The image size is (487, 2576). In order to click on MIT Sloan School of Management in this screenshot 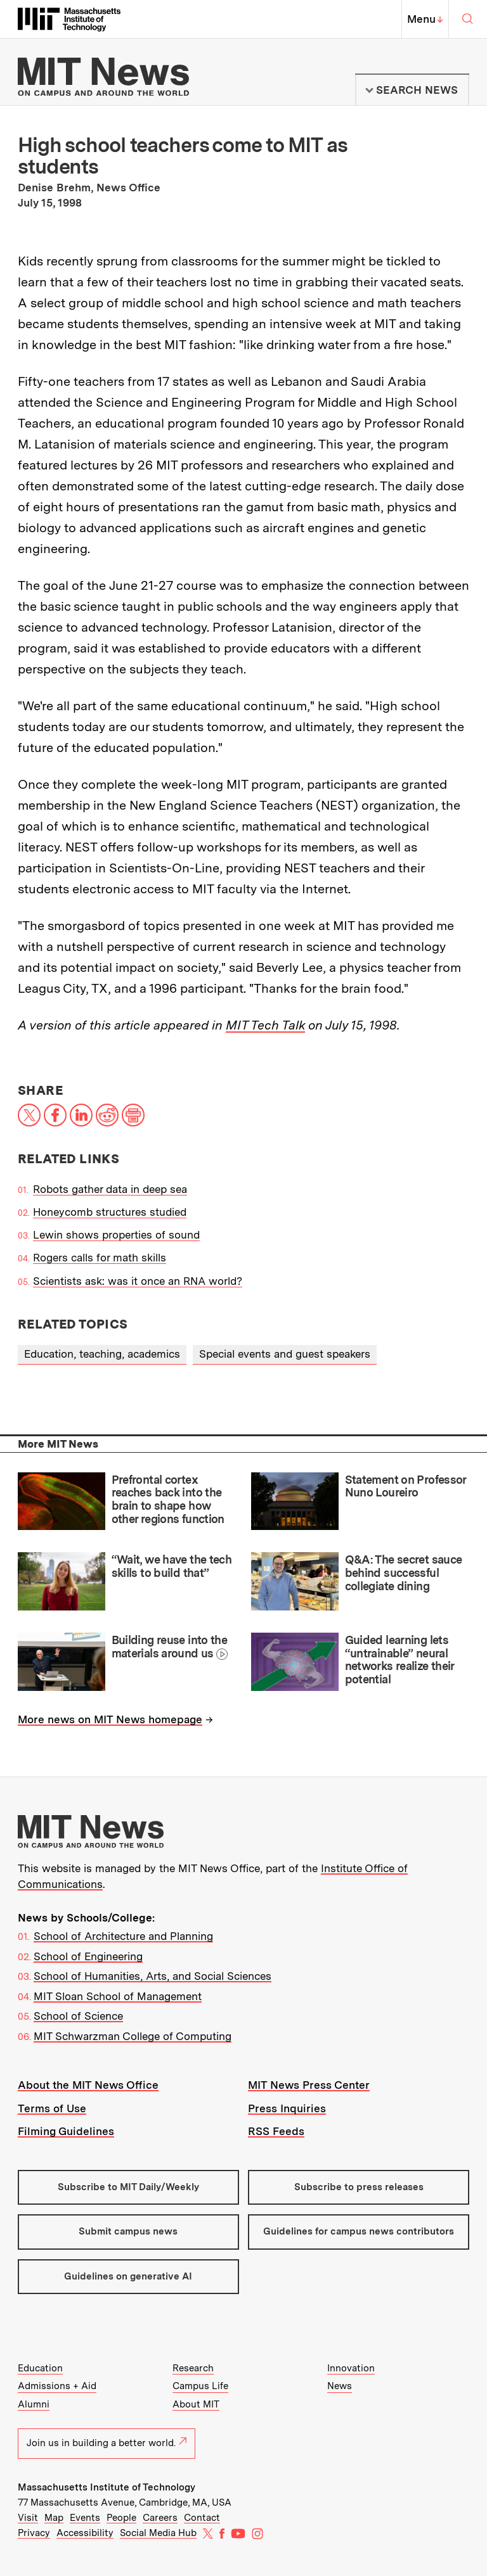, I will do `click(118, 1996)`.